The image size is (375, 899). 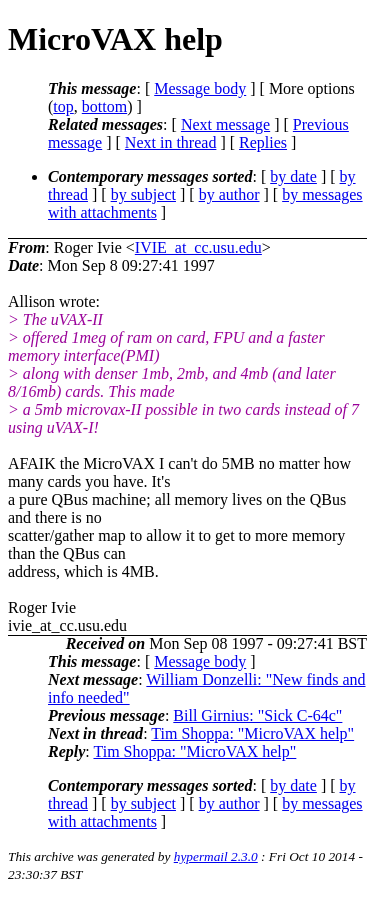 I want to click on by subject, so click(x=143, y=194).